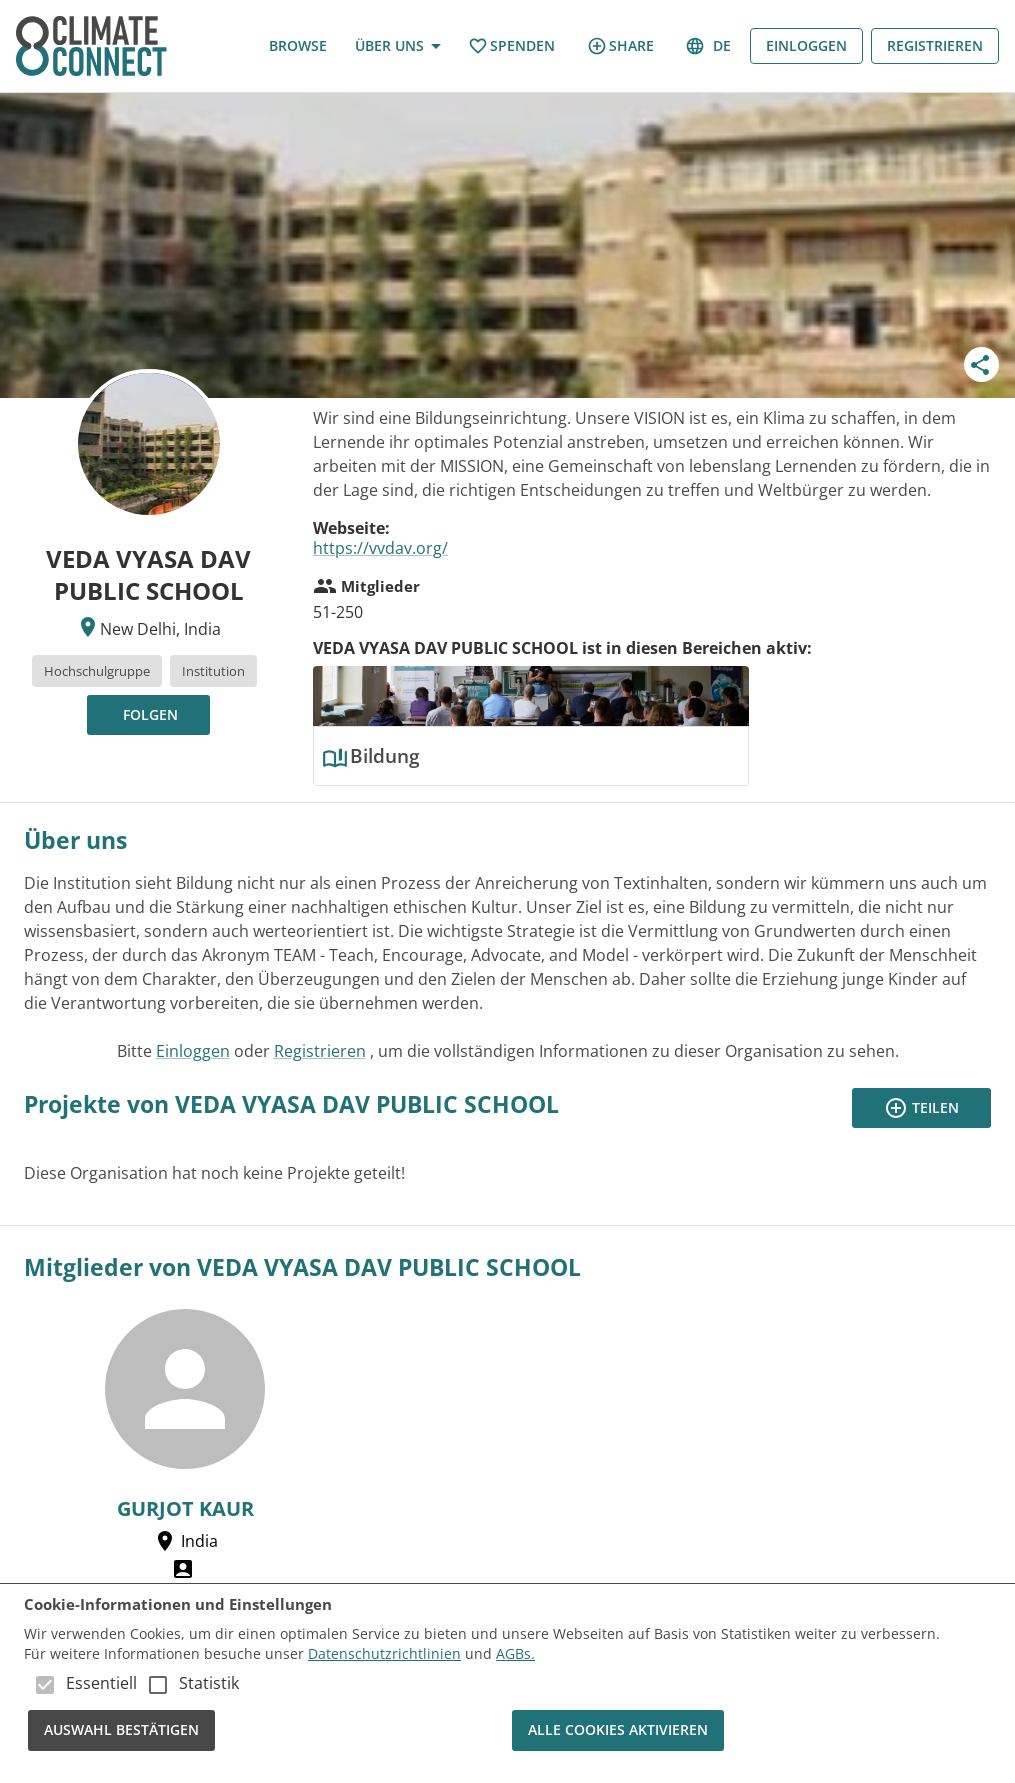 The height and width of the screenshot is (1783, 1015). What do you see at coordinates (935, 46) in the screenshot?
I see `Registrieren` at bounding box center [935, 46].